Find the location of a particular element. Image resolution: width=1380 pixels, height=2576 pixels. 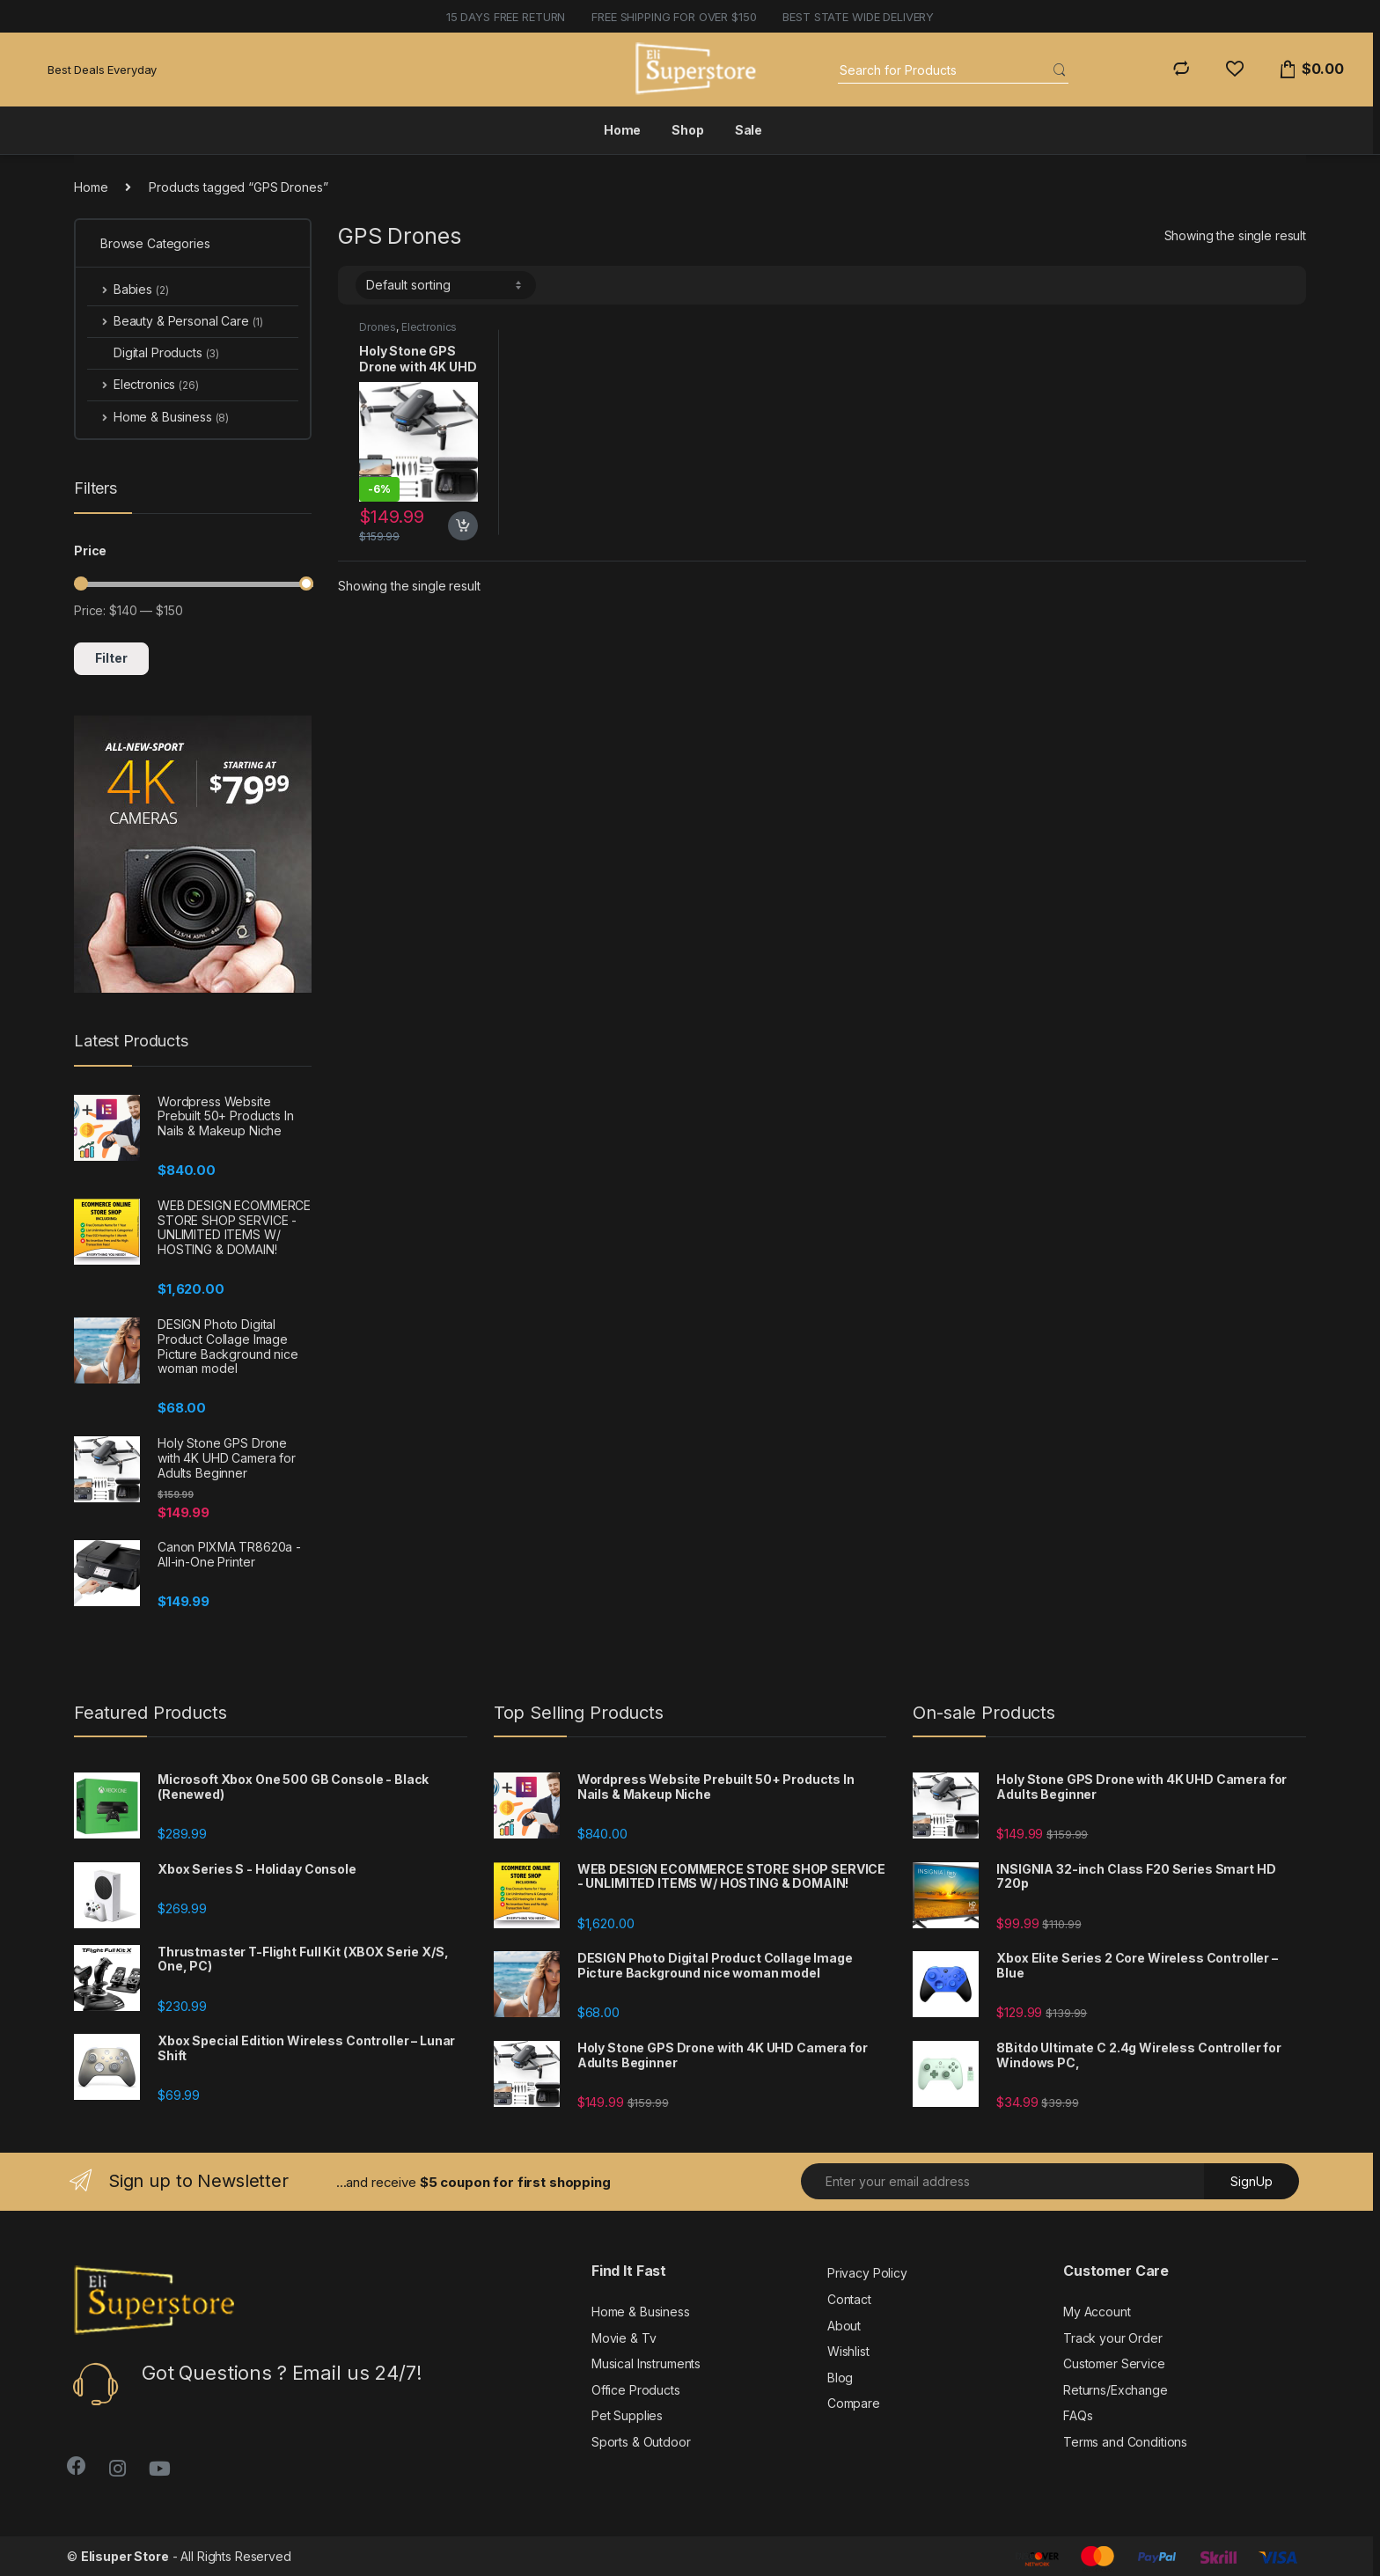

Sale is located at coordinates (748, 129).